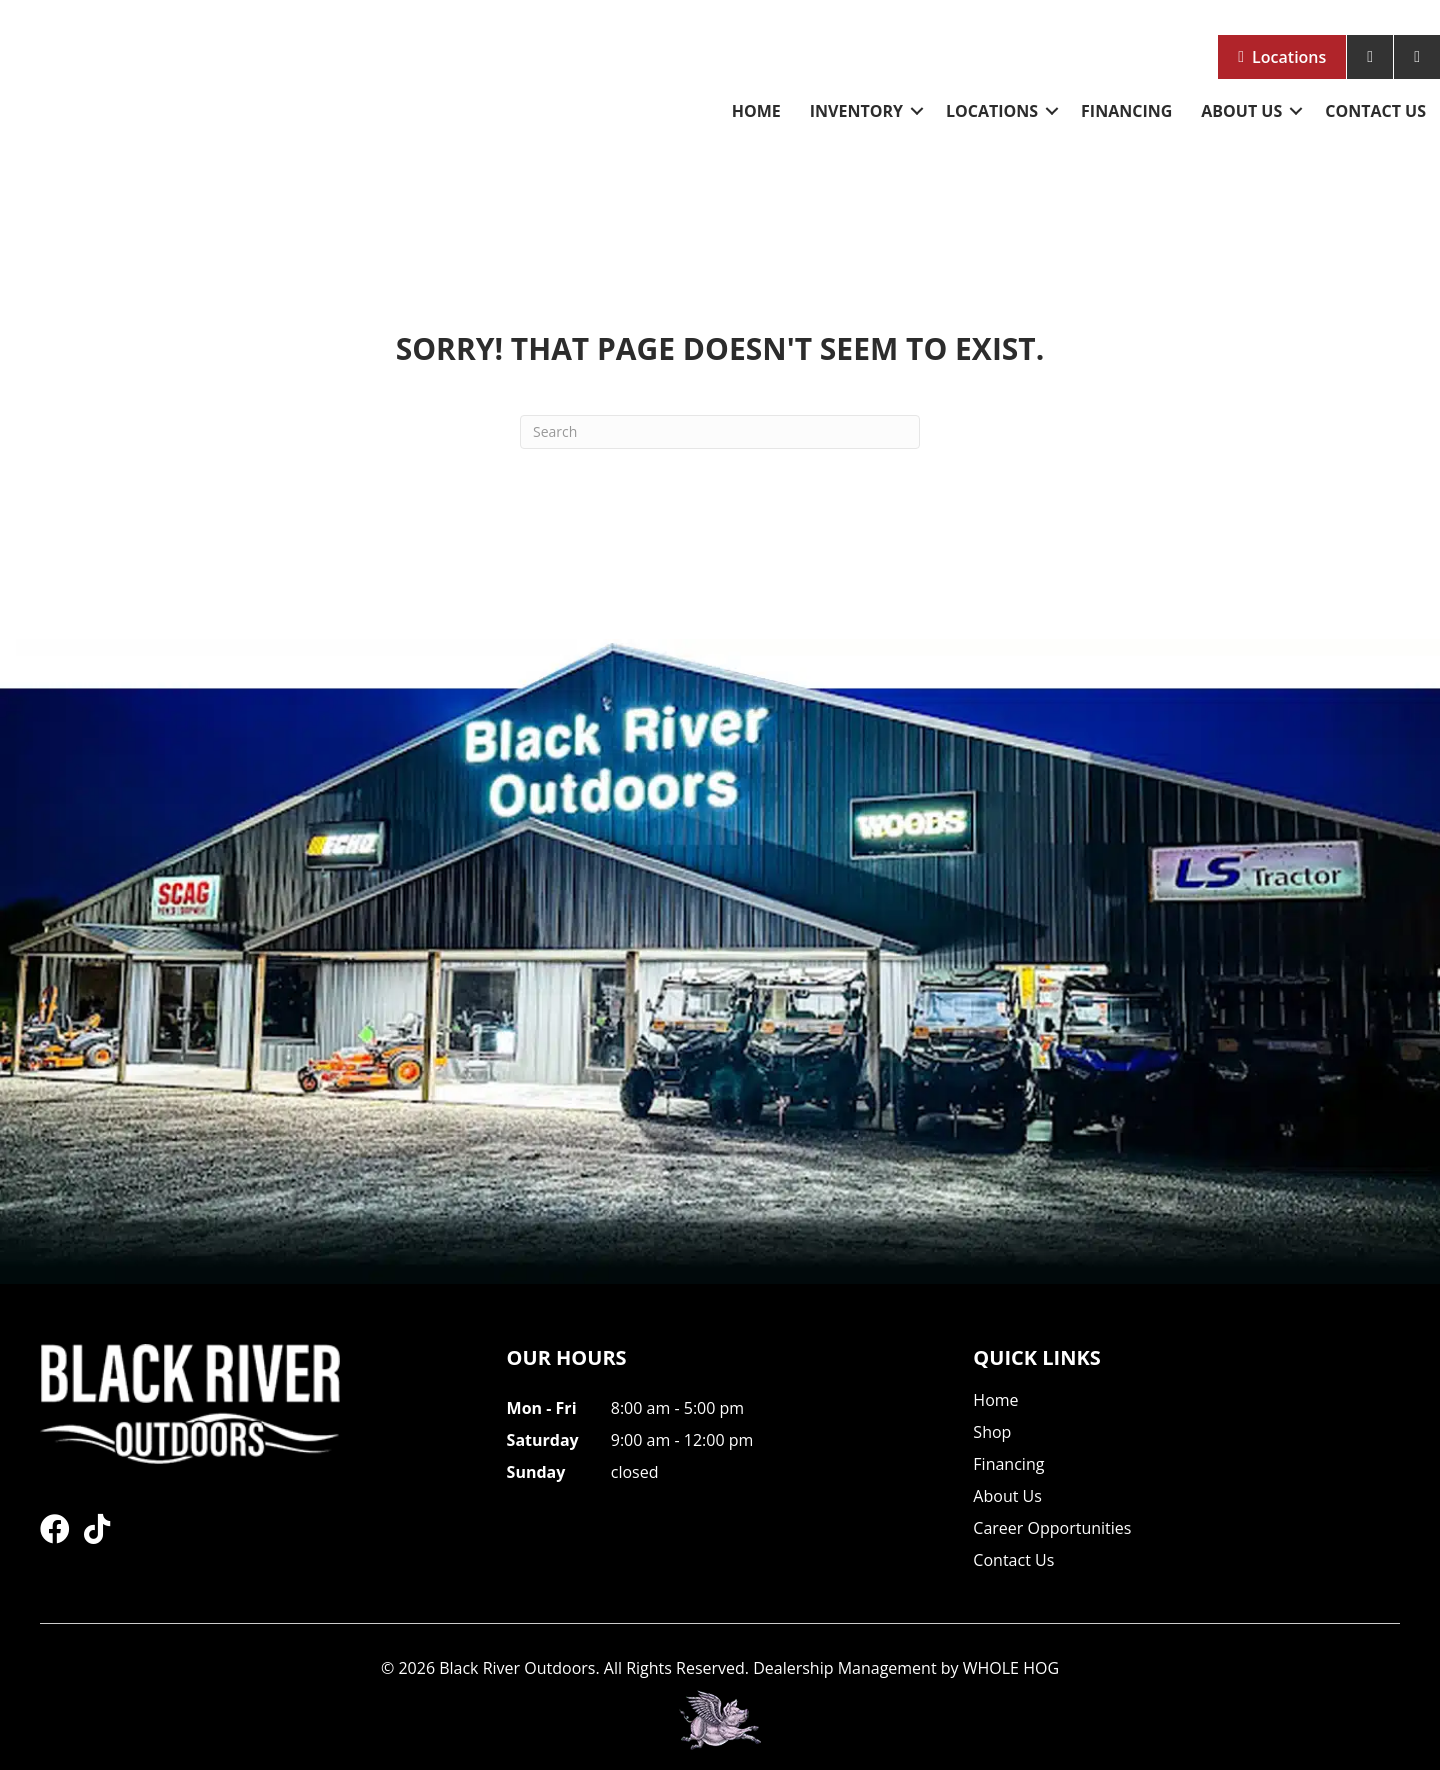 This screenshot has height=1770, width=1440. Describe the element at coordinates (1241, 111) in the screenshot. I see `About Us` at that location.